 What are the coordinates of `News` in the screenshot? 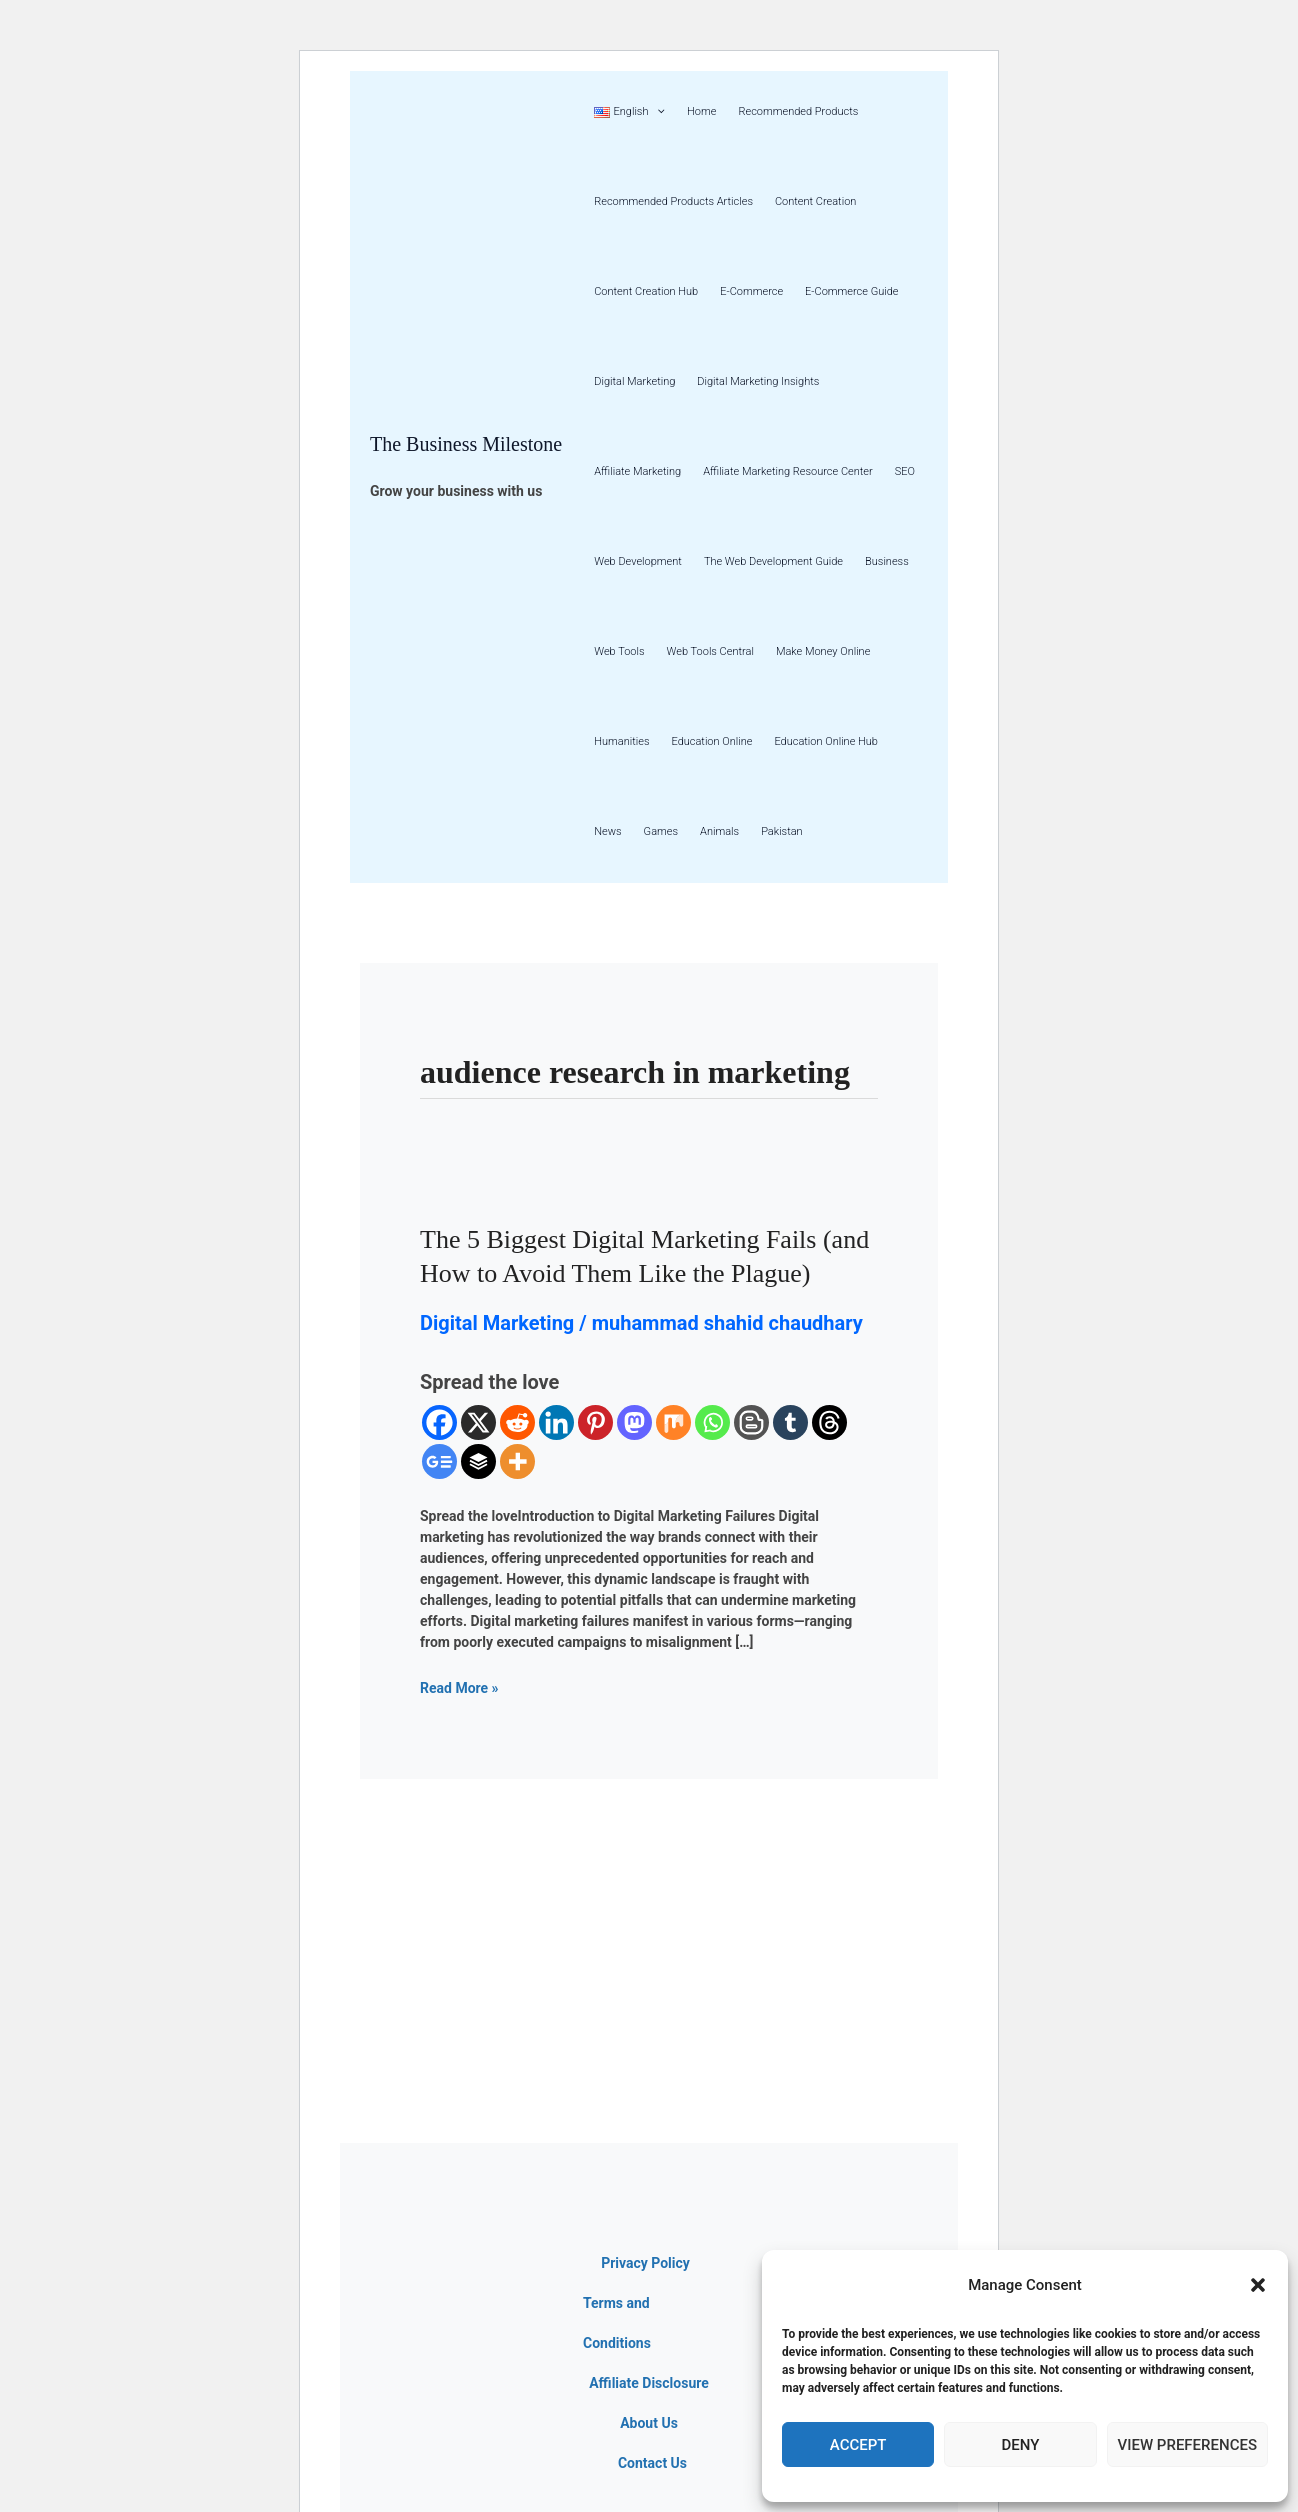 It's located at (607, 831).